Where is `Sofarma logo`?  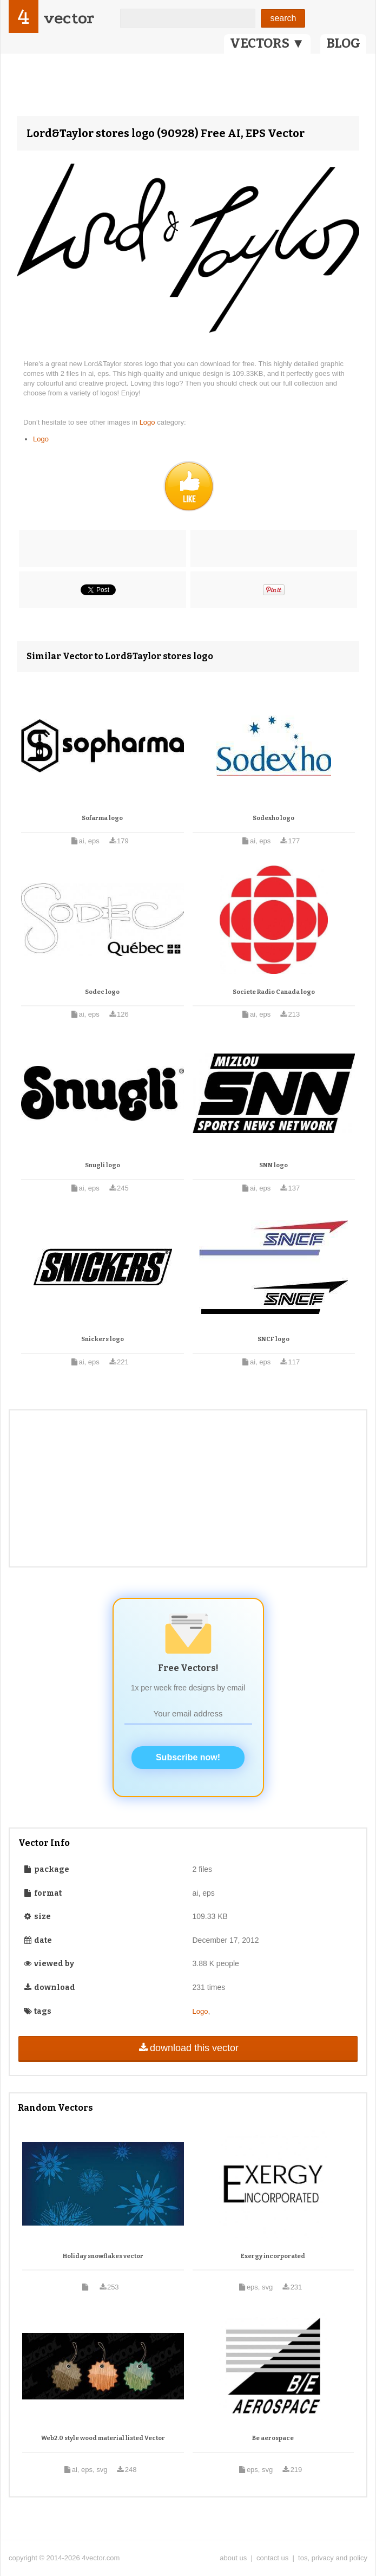 Sofarma logo is located at coordinates (102, 818).